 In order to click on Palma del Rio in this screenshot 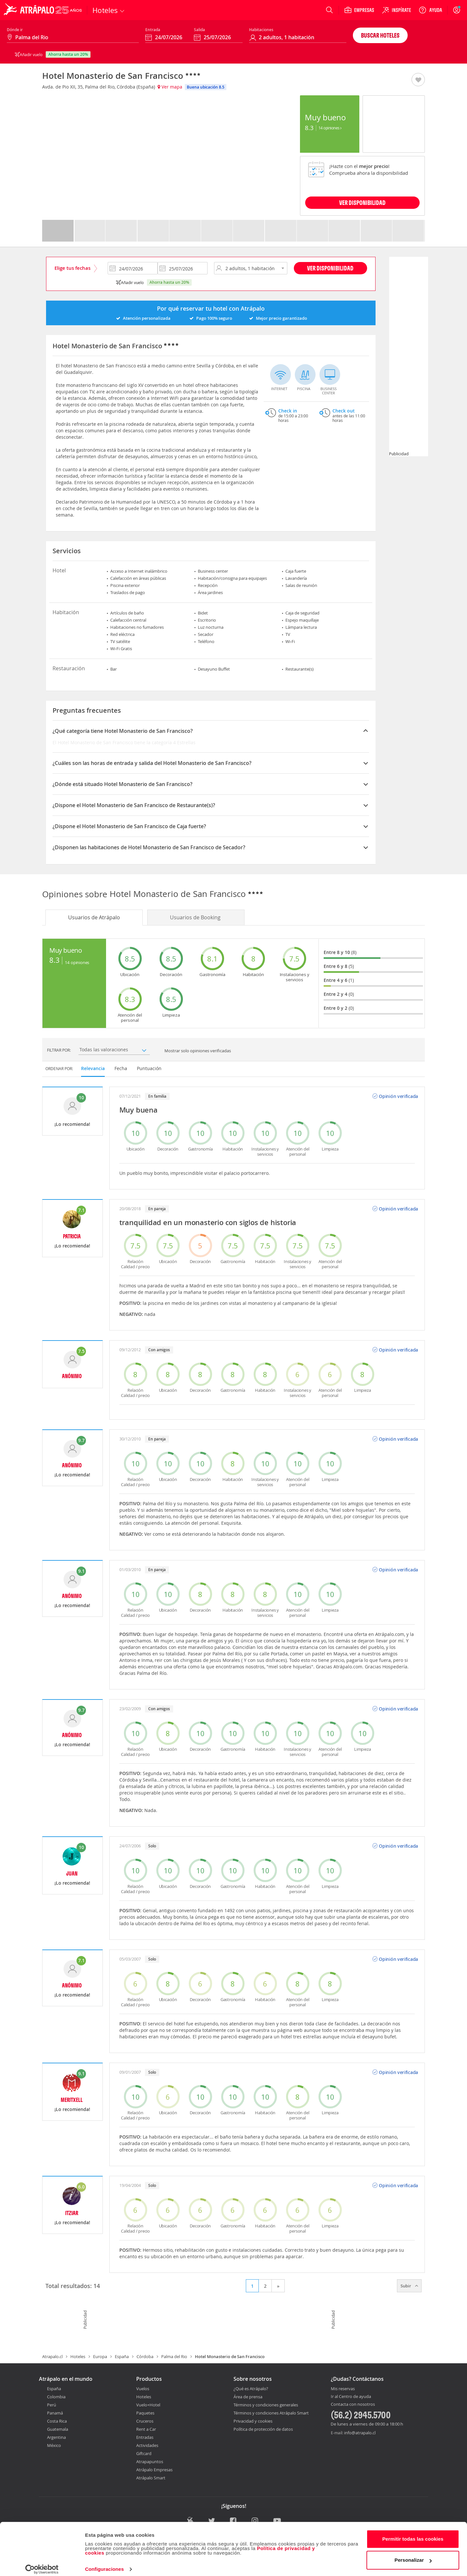, I will do `click(174, 2356)`.